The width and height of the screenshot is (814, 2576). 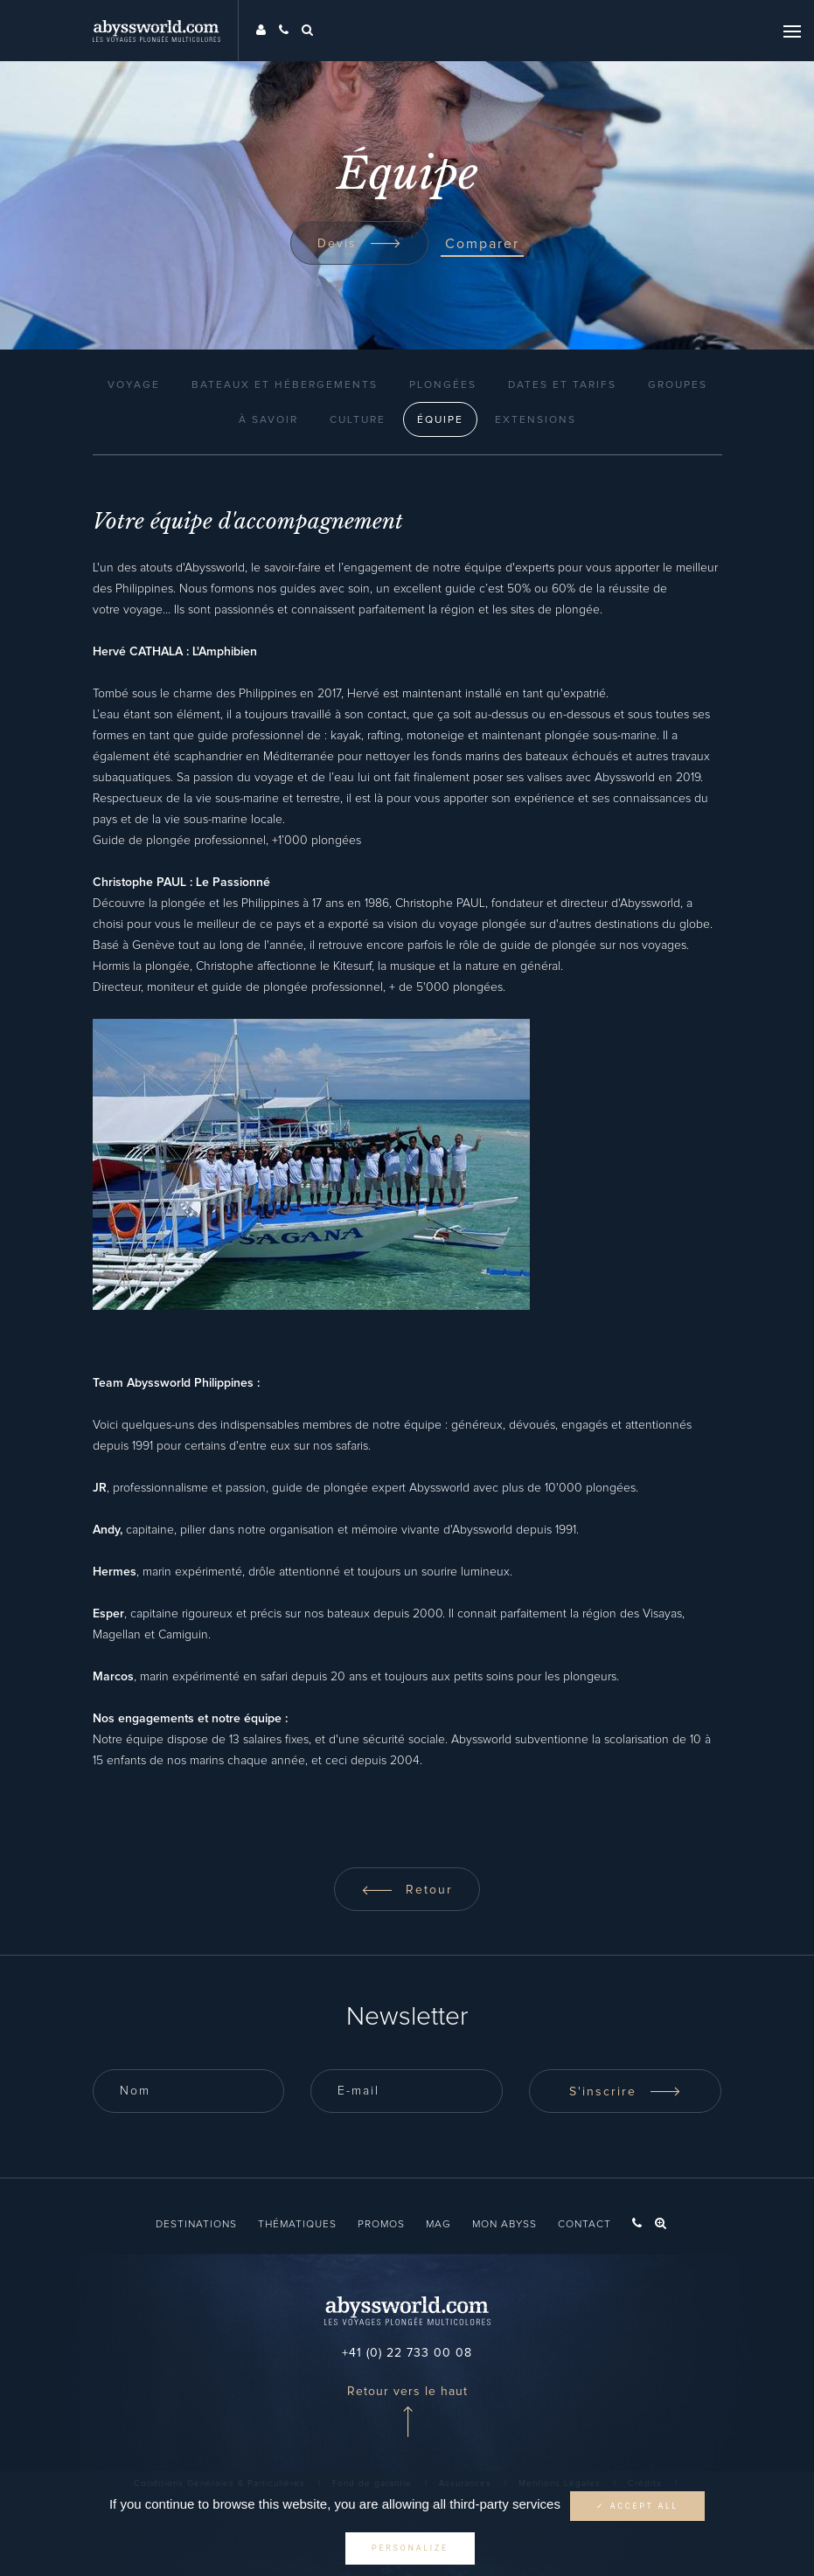 I want to click on Mag, so click(x=438, y=2224).